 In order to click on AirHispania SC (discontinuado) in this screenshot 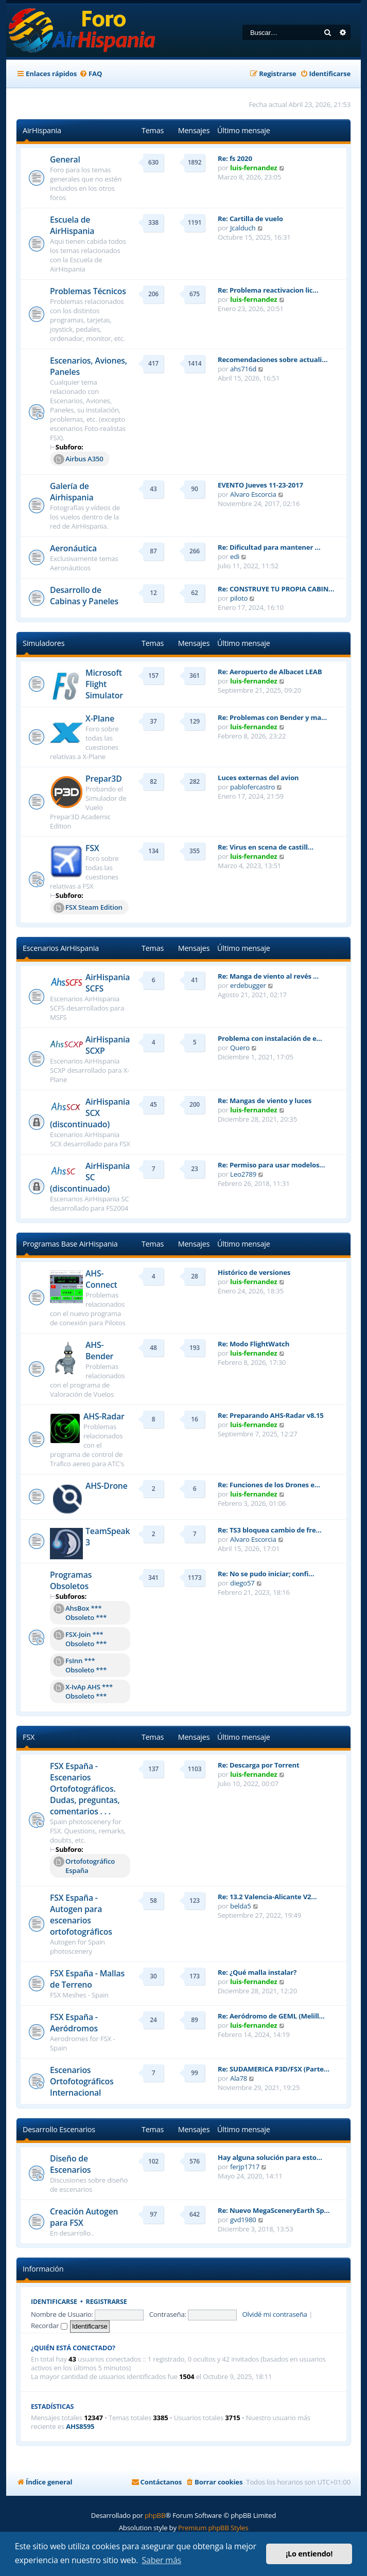, I will do `click(90, 1177)`.